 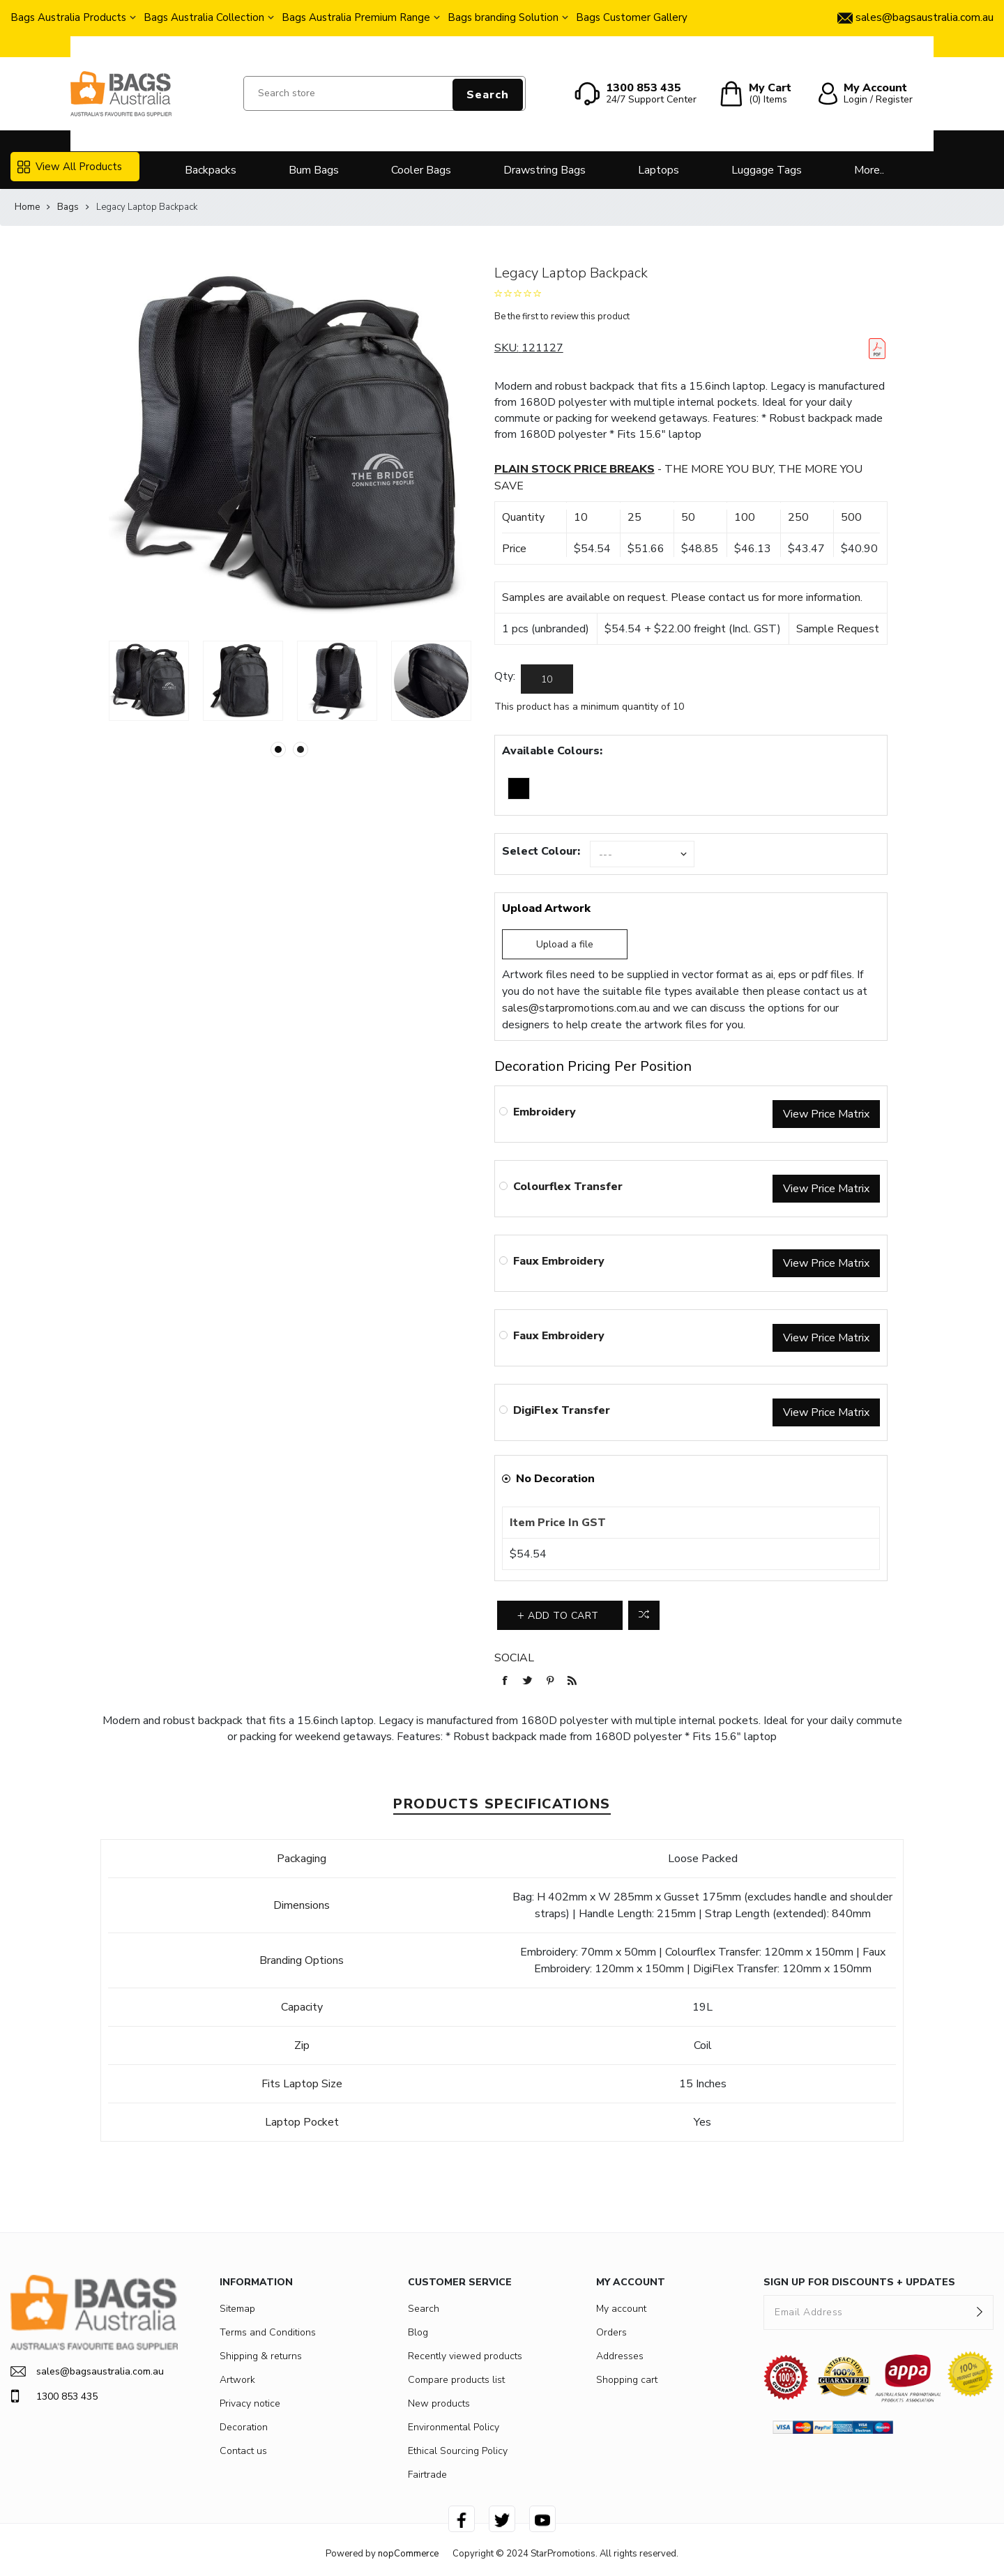 What do you see at coordinates (644, 1615) in the screenshot?
I see `Add to compare list` at bounding box center [644, 1615].